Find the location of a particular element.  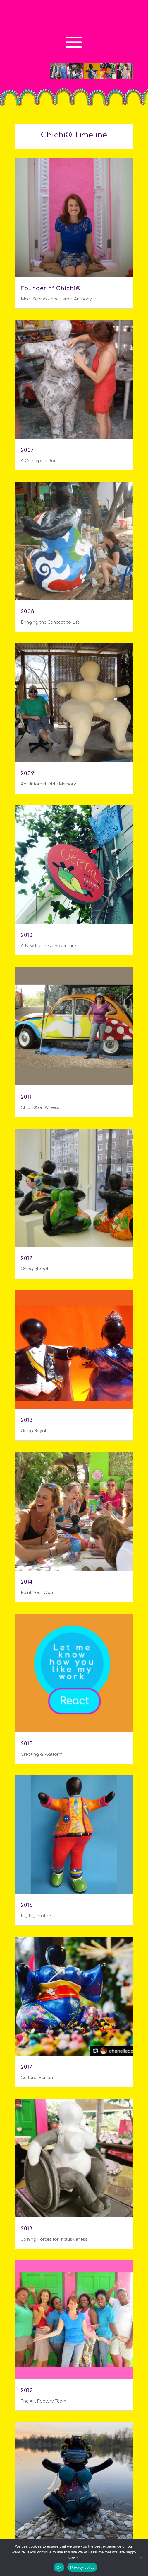

2017 is located at coordinates (26, 2067).